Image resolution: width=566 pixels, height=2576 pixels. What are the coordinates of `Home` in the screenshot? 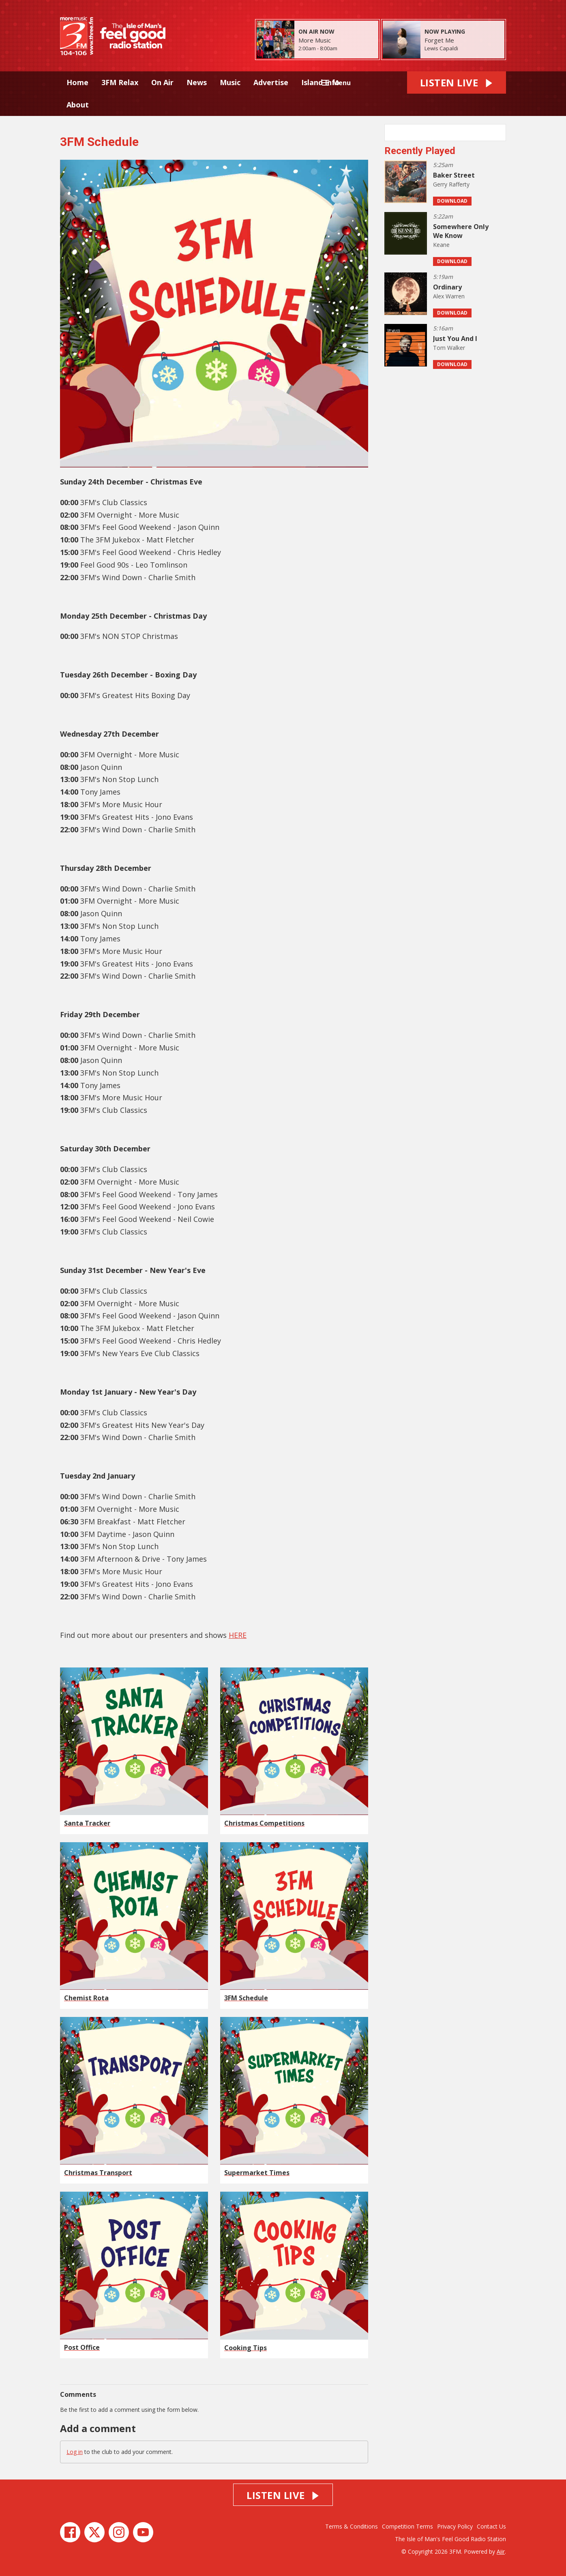 It's located at (77, 82).